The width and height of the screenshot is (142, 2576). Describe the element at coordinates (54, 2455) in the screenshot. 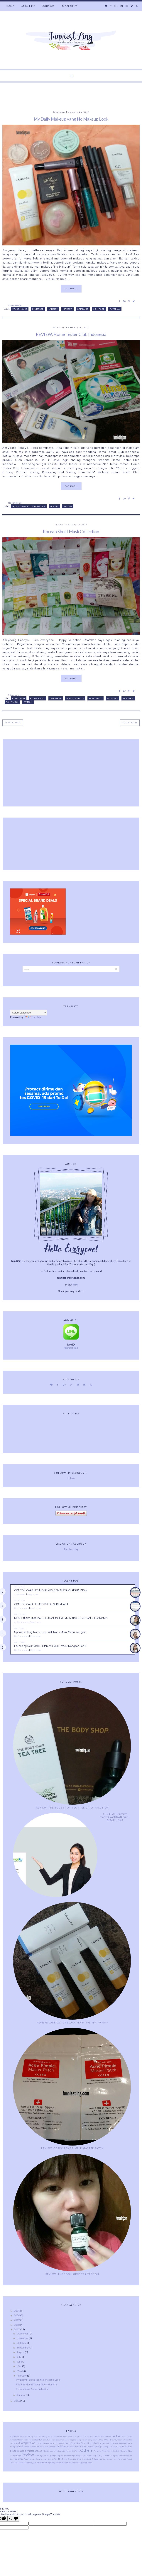

I see `Samsung Blog Competition` at that location.